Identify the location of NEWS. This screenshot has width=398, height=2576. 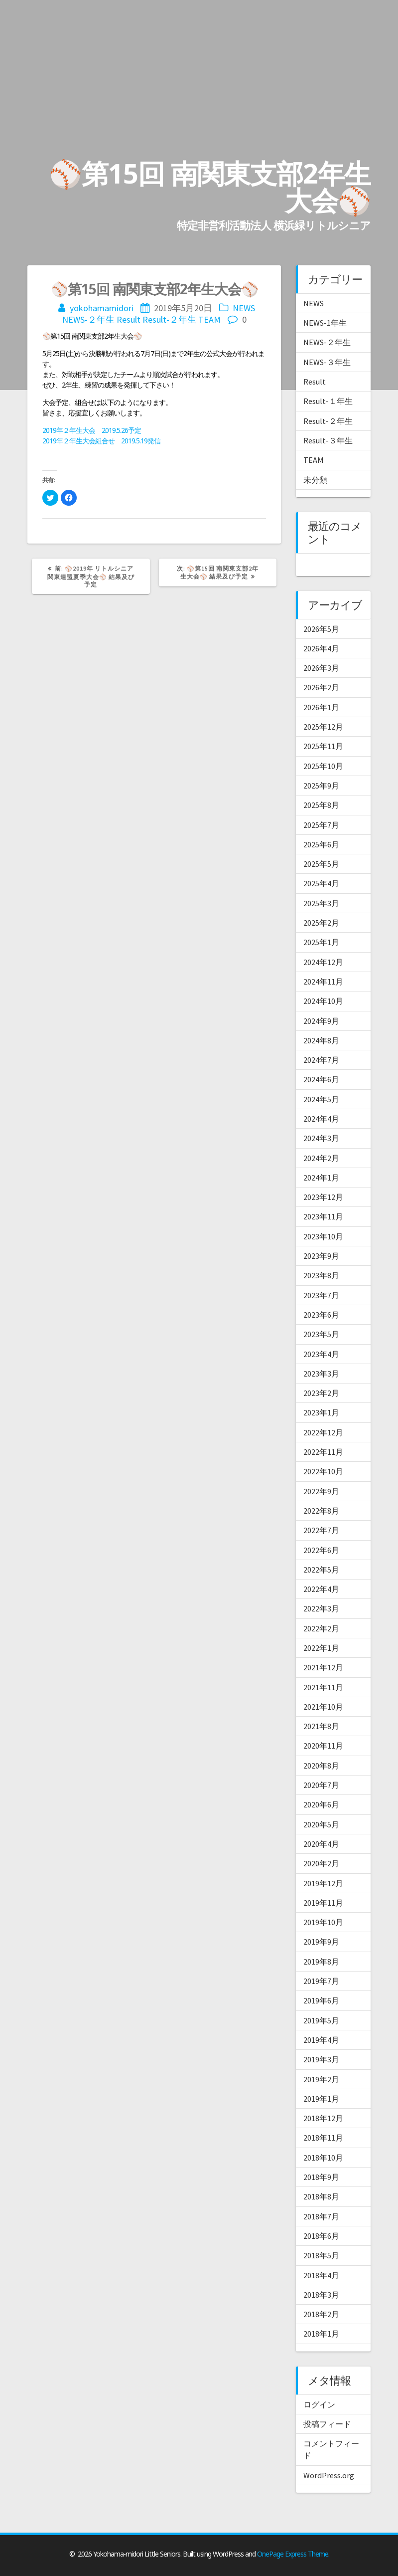
(244, 308).